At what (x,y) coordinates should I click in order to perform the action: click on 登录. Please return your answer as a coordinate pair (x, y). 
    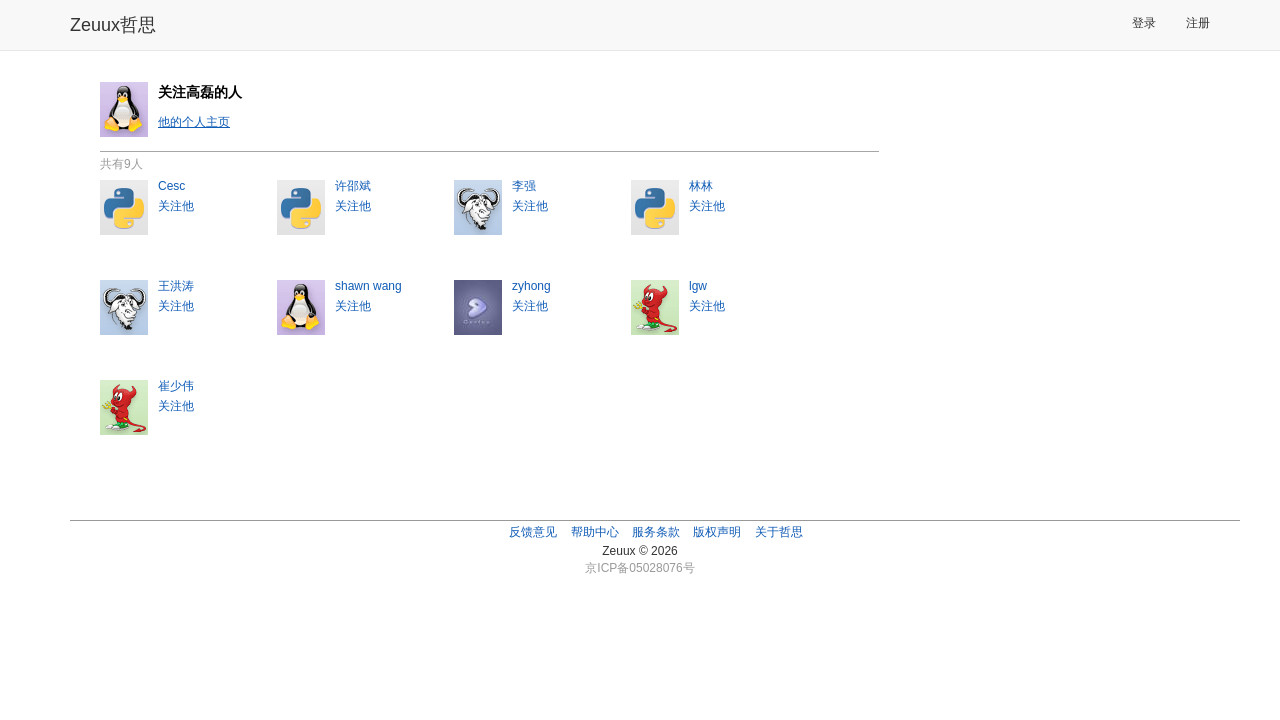
    Looking at the image, I should click on (1144, 23).